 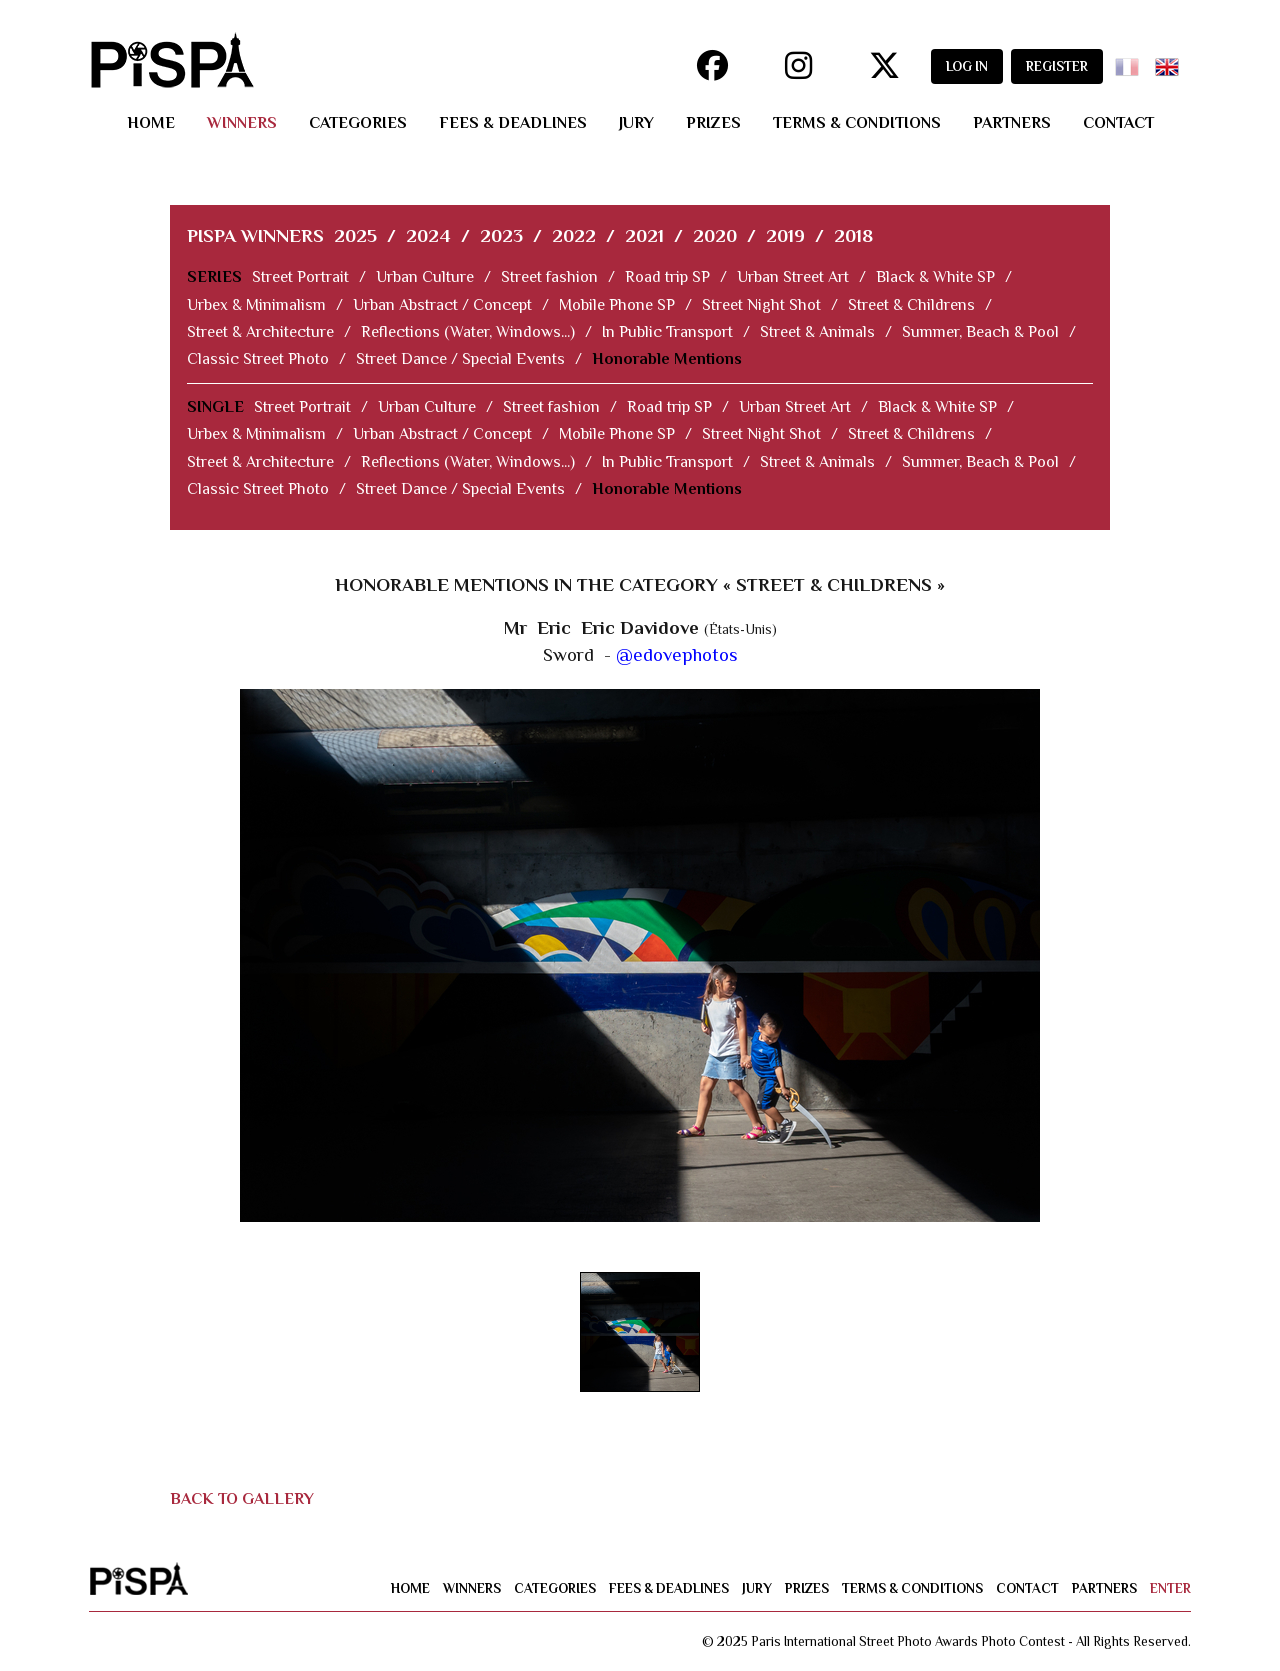 What do you see at coordinates (761, 305) in the screenshot?
I see `Street Night Shot` at bounding box center [761, 305].